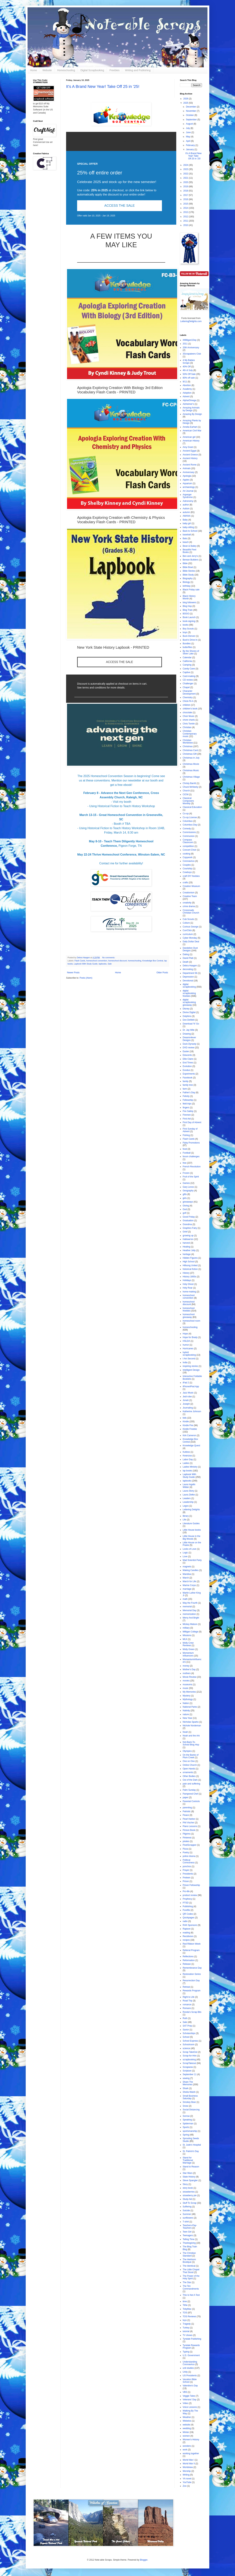 The width and height of the screenshot is (235, 2576). I want to click on scrapbooking, so click(189, 2059).